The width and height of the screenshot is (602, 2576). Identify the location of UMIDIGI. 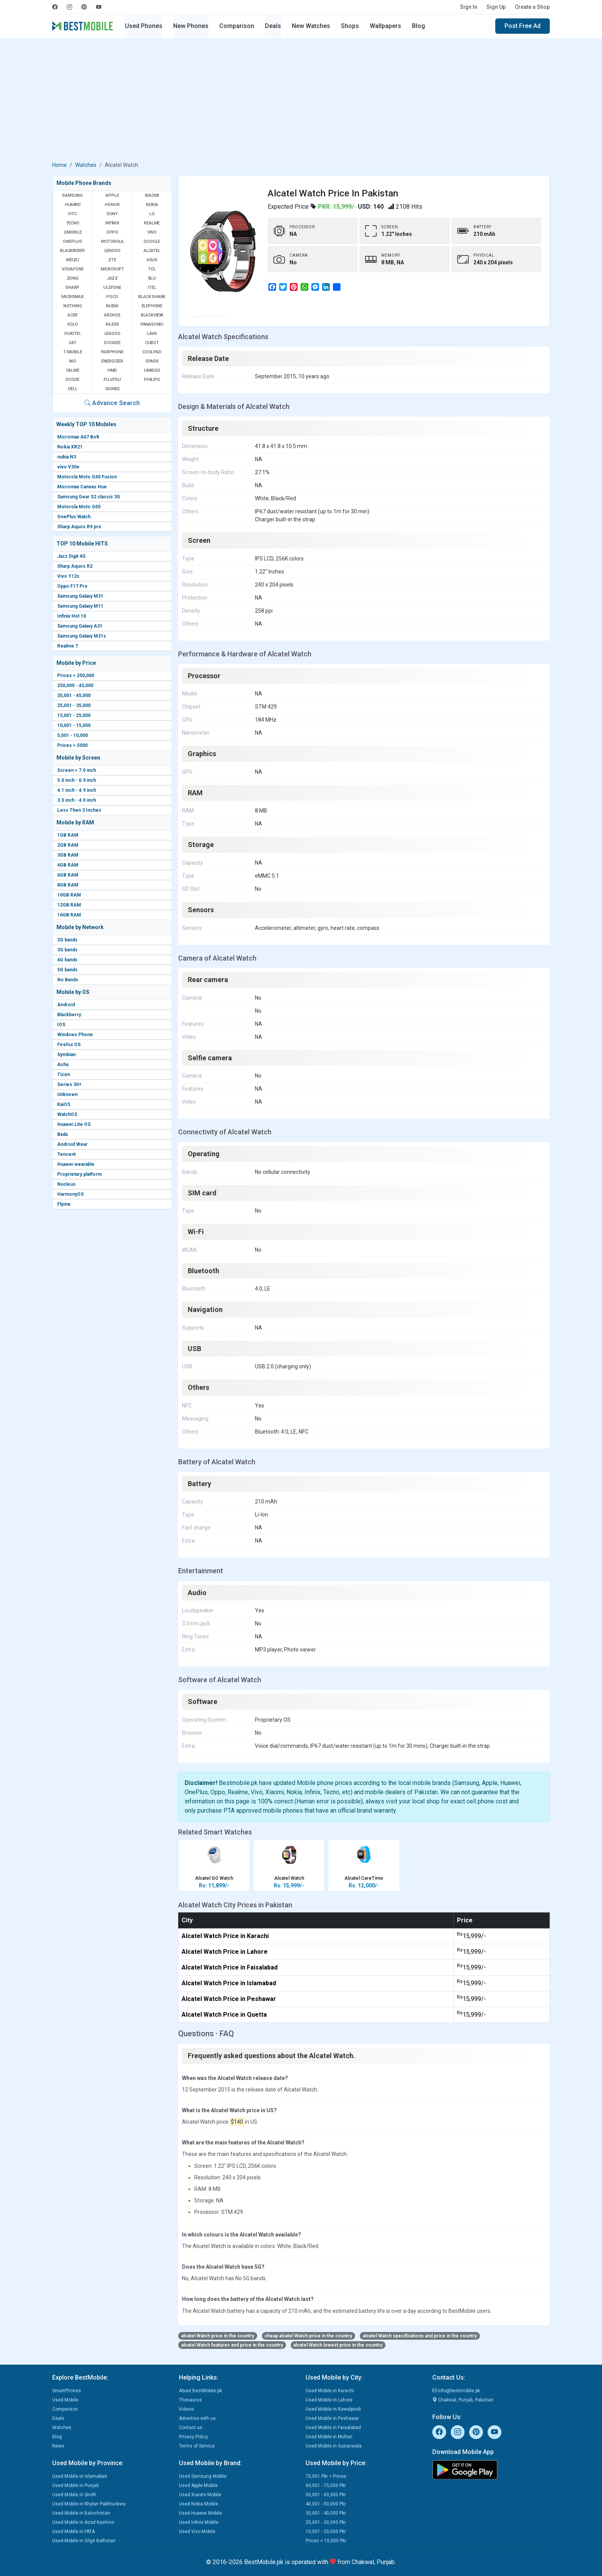
(152, 370).